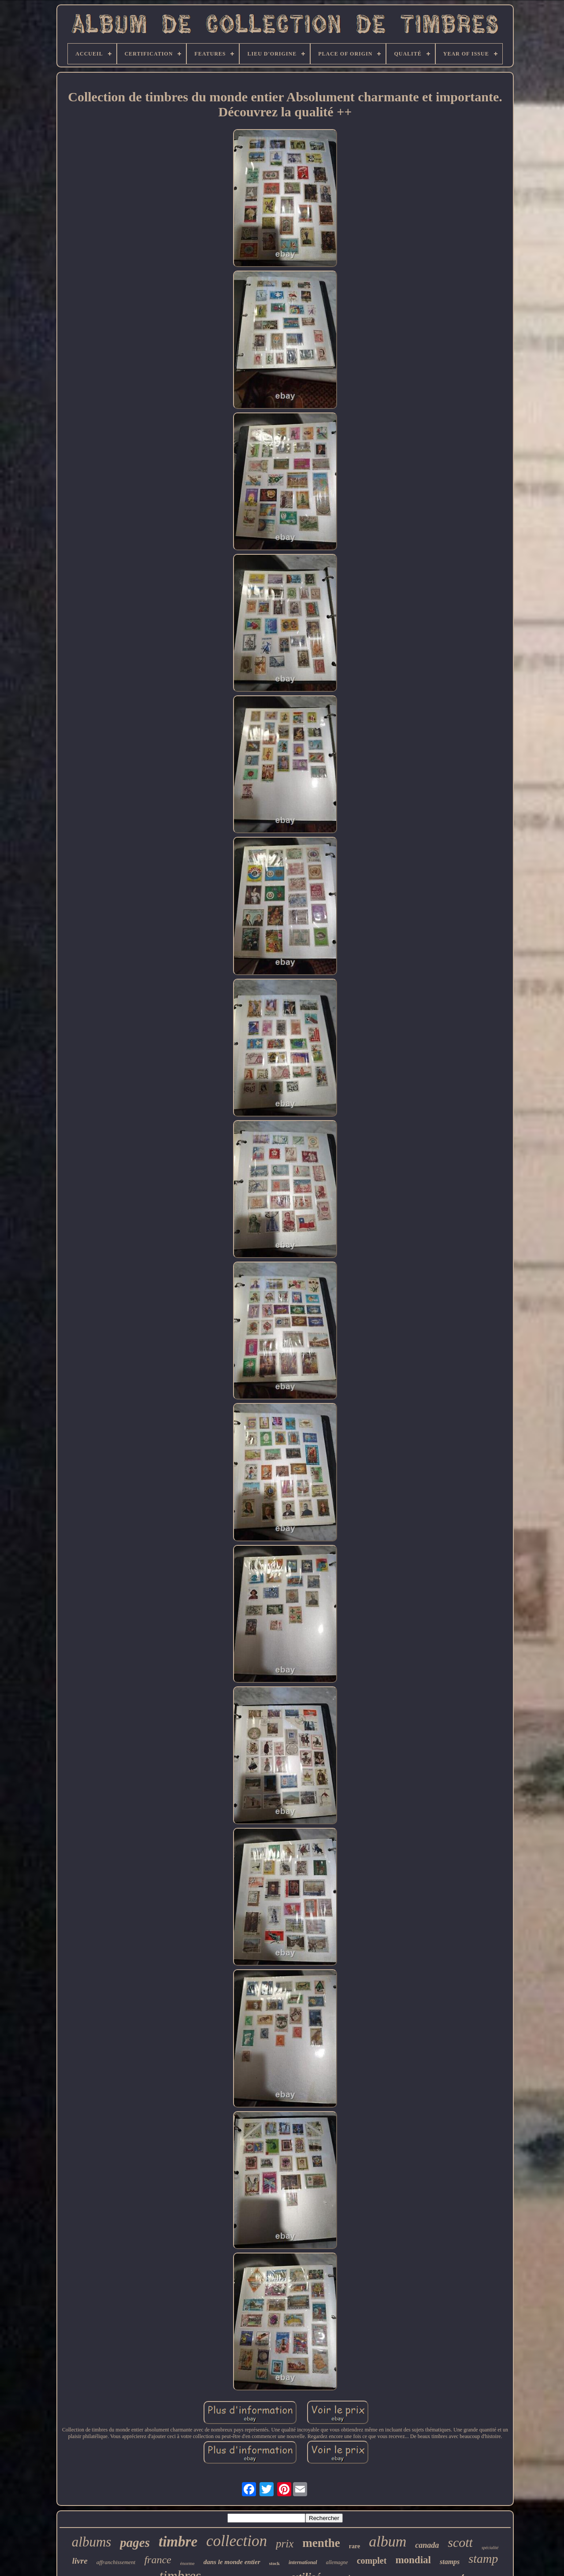 Image resolution: width=564 pixels, height=2576 pixels. Describe the element at coordinates (91, 2542) in the screenshot. I see `albums` at that location.